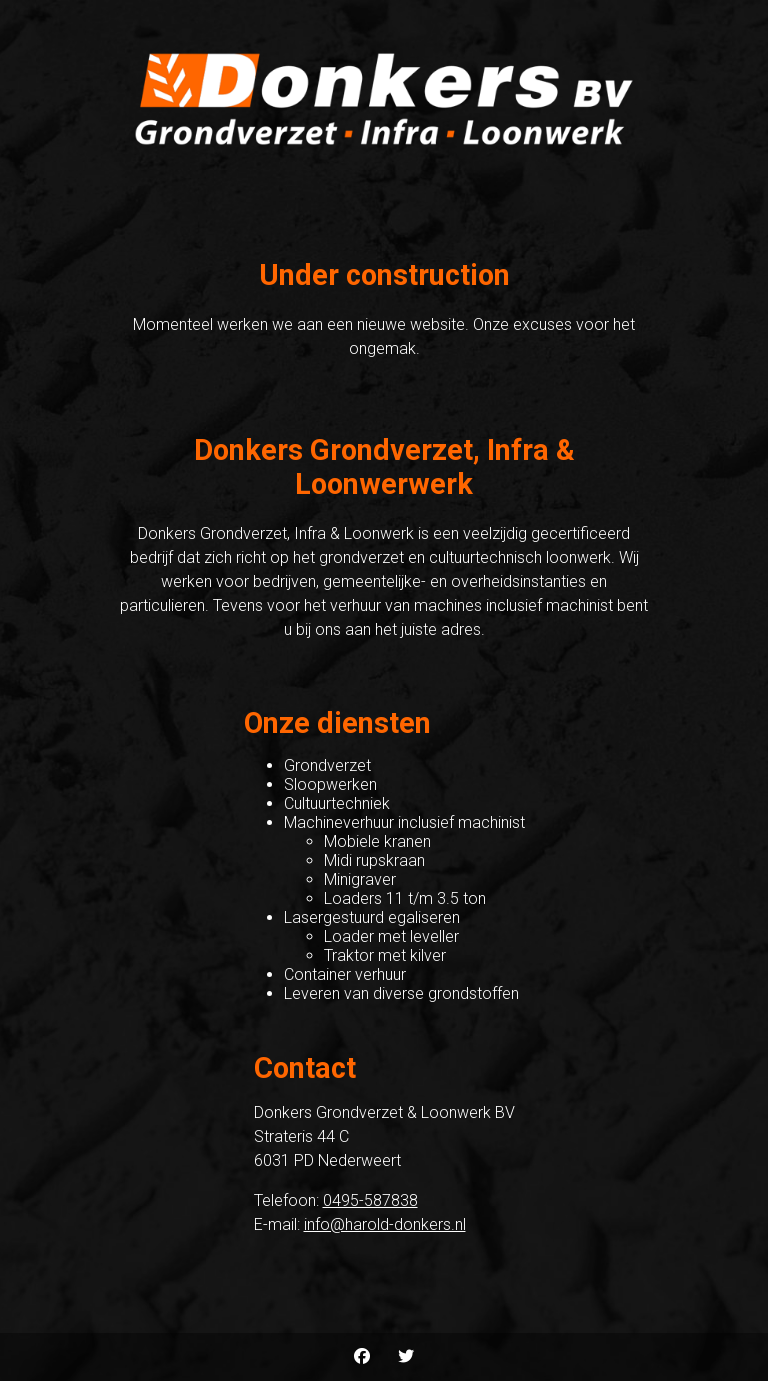  What do you see at coordinates (385, 1224) in the screenshot?
I see `info@harold-donkers.nl` at bounding box center [385, 1224].